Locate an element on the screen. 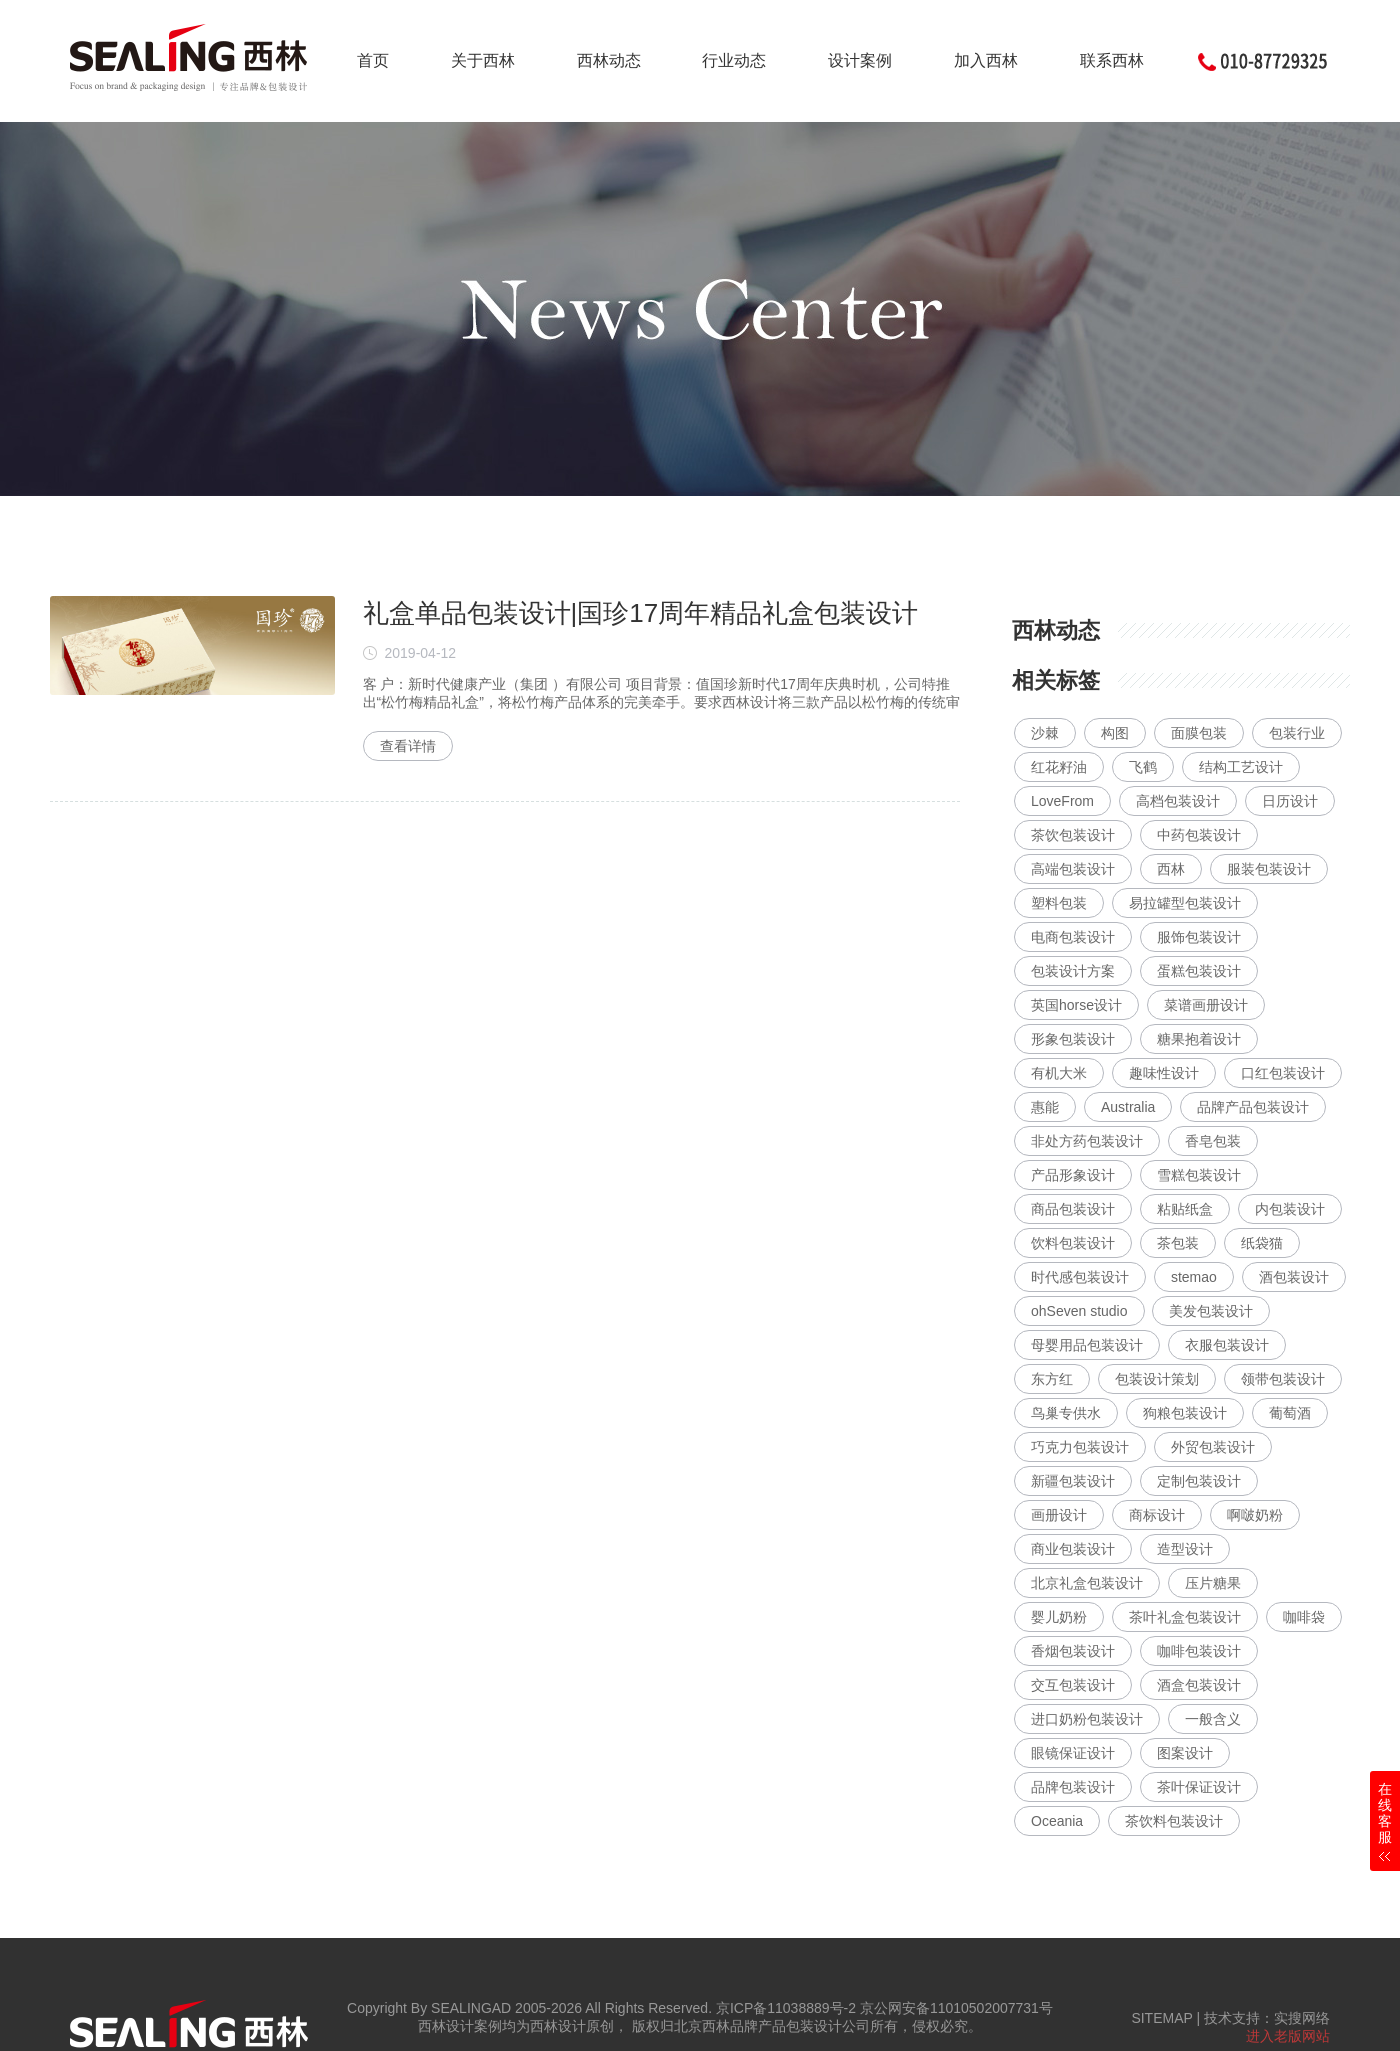 The height and width of the screenshot is (2051, 1400). 茶叶礼盒包装设计 is located at coordinates (1185, 1617).